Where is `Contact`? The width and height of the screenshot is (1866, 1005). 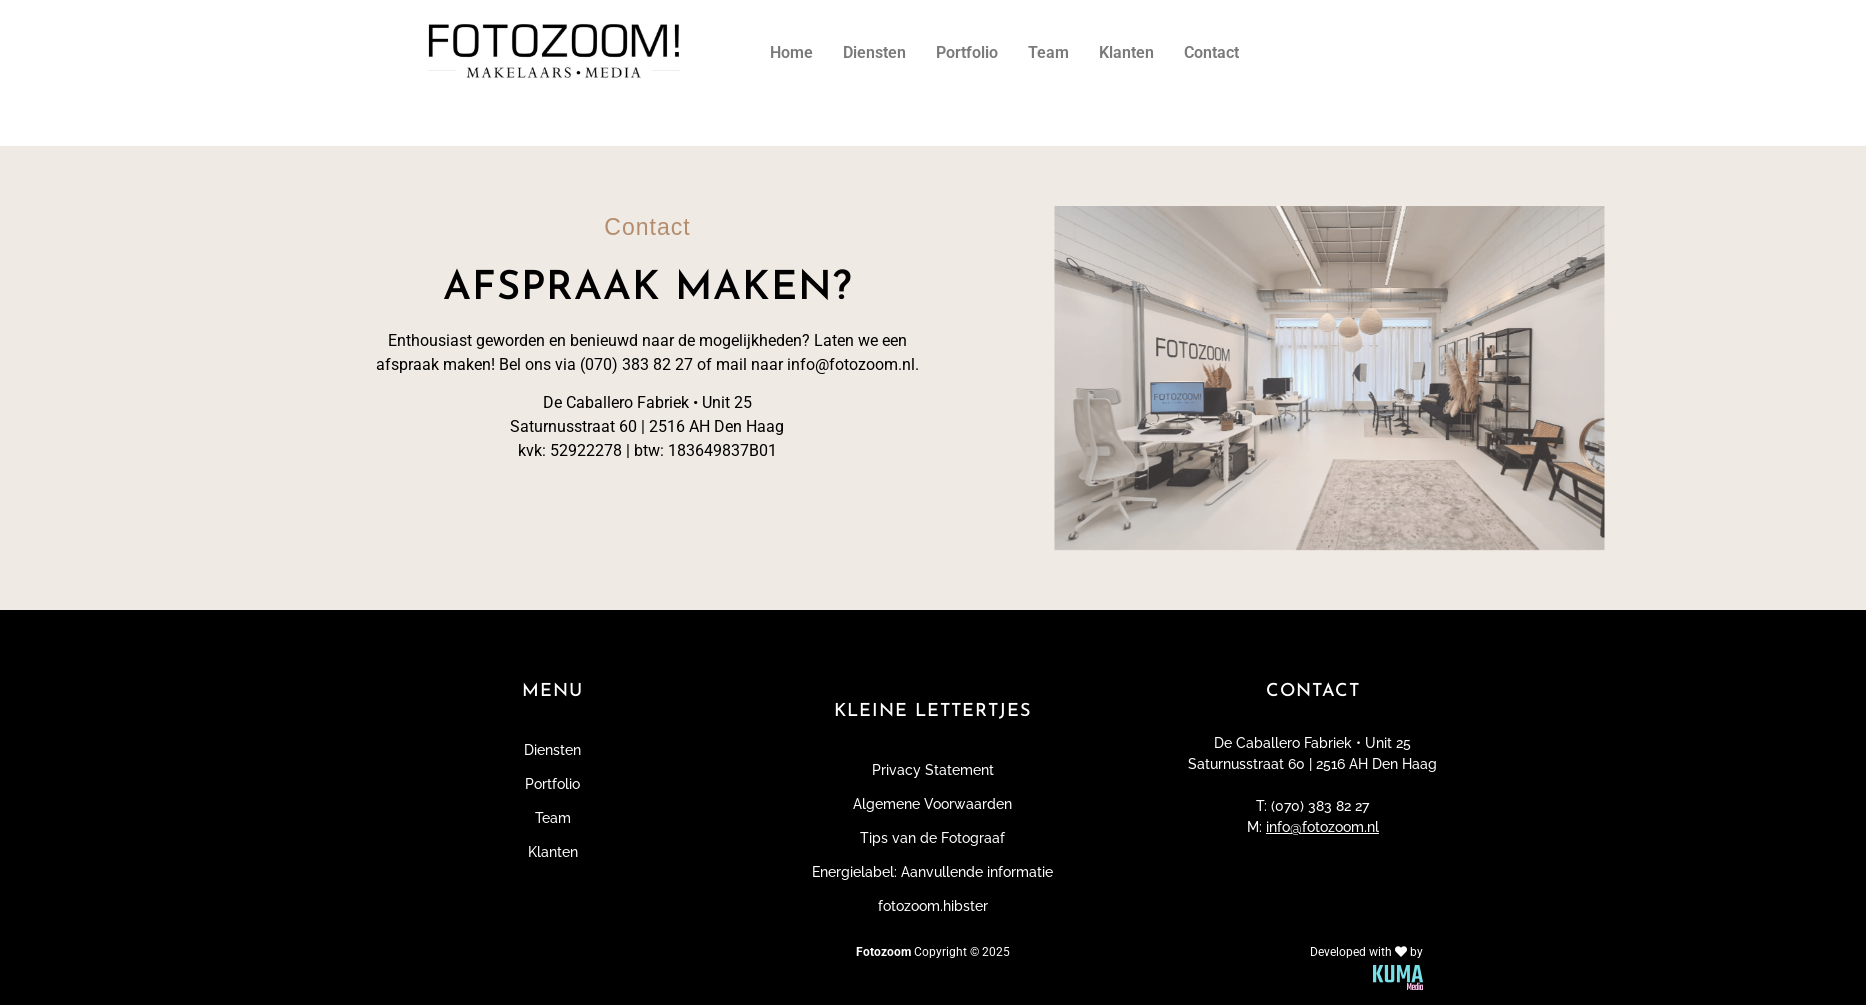
Contact is located at coordinates (1211, 52).